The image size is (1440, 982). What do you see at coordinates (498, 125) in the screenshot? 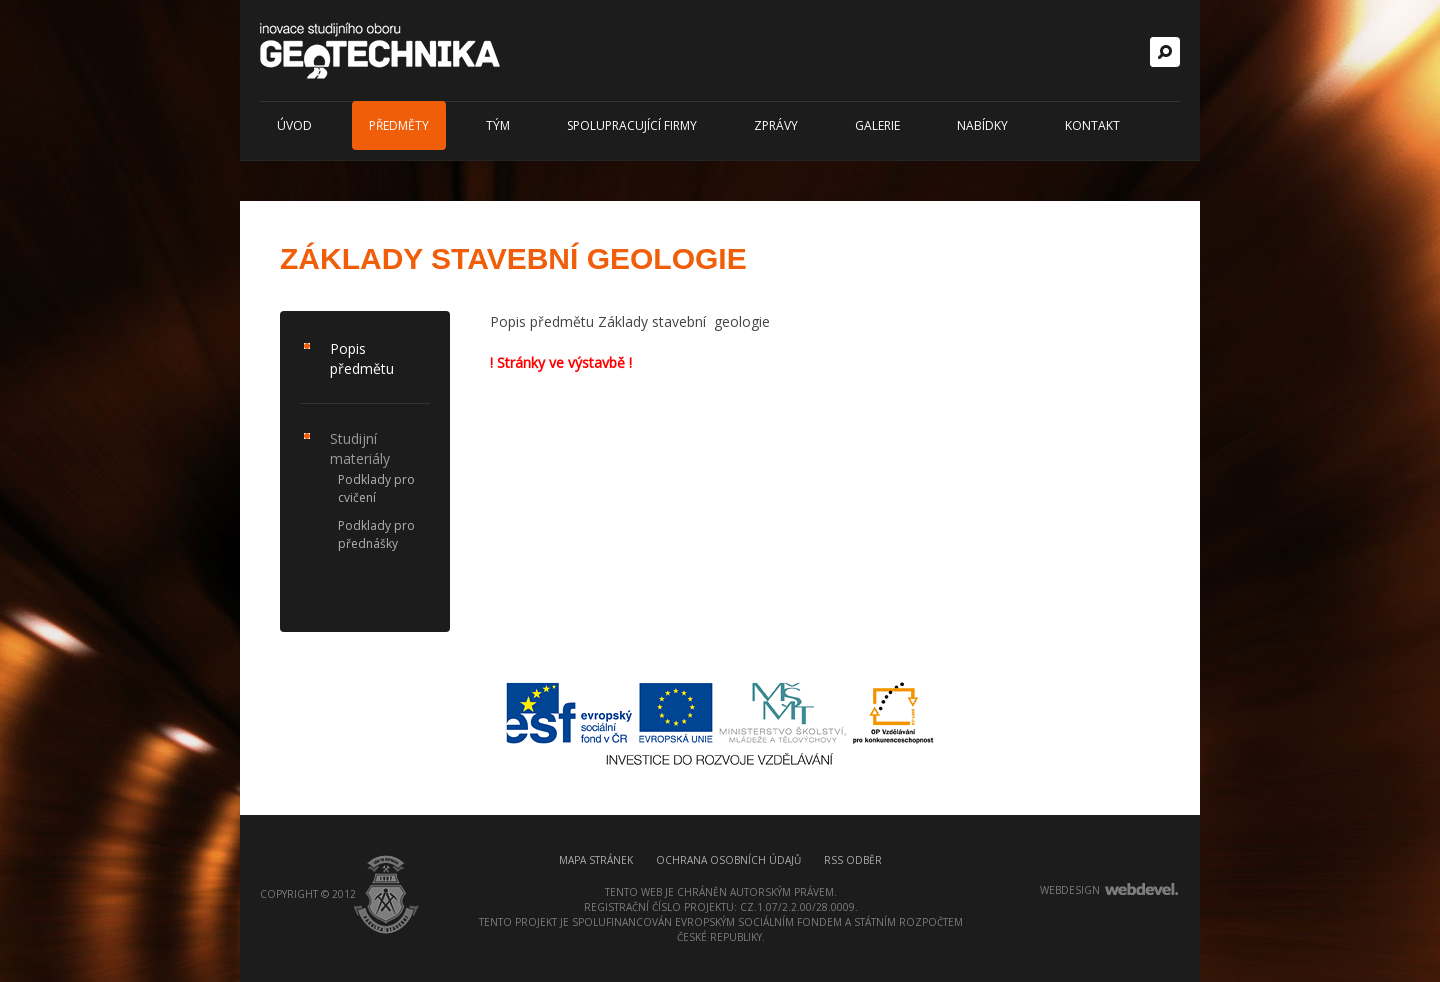
I see `Tým` at bounding box center [498, 125].